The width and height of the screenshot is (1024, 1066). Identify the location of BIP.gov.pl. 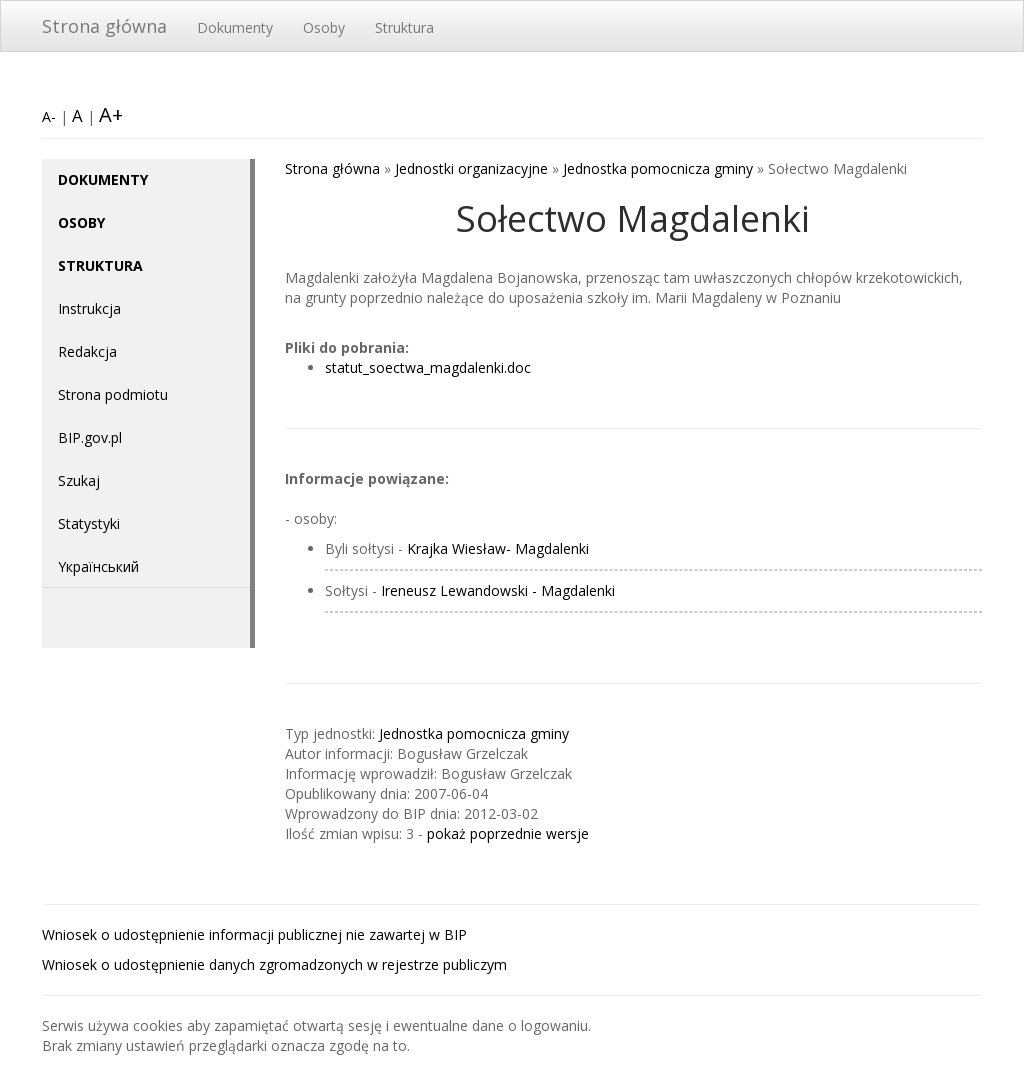
(90, 437).